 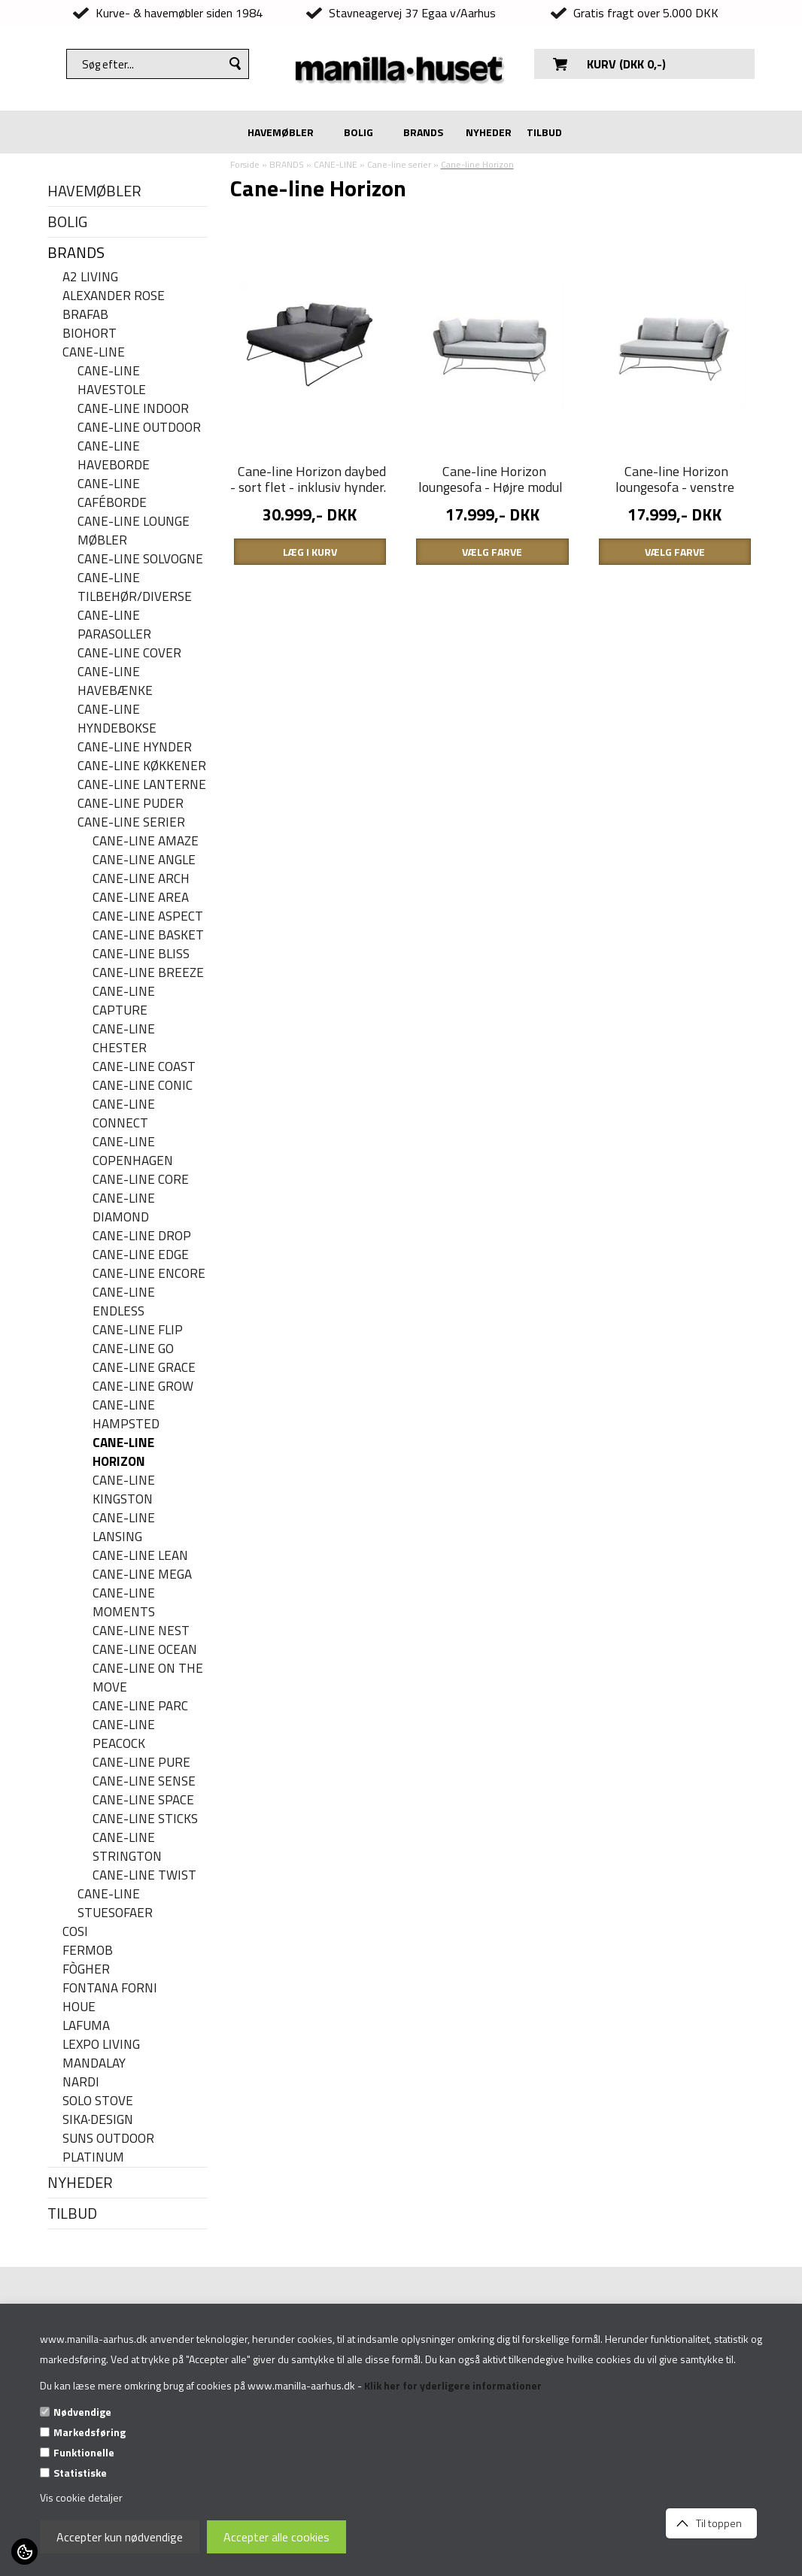 What do you see at coordinates (308, 479) in the screenshot?
I see `Cane-line Horizon daybed - sort flet - inklusiv hynder.` at bounding box center [308, 479].